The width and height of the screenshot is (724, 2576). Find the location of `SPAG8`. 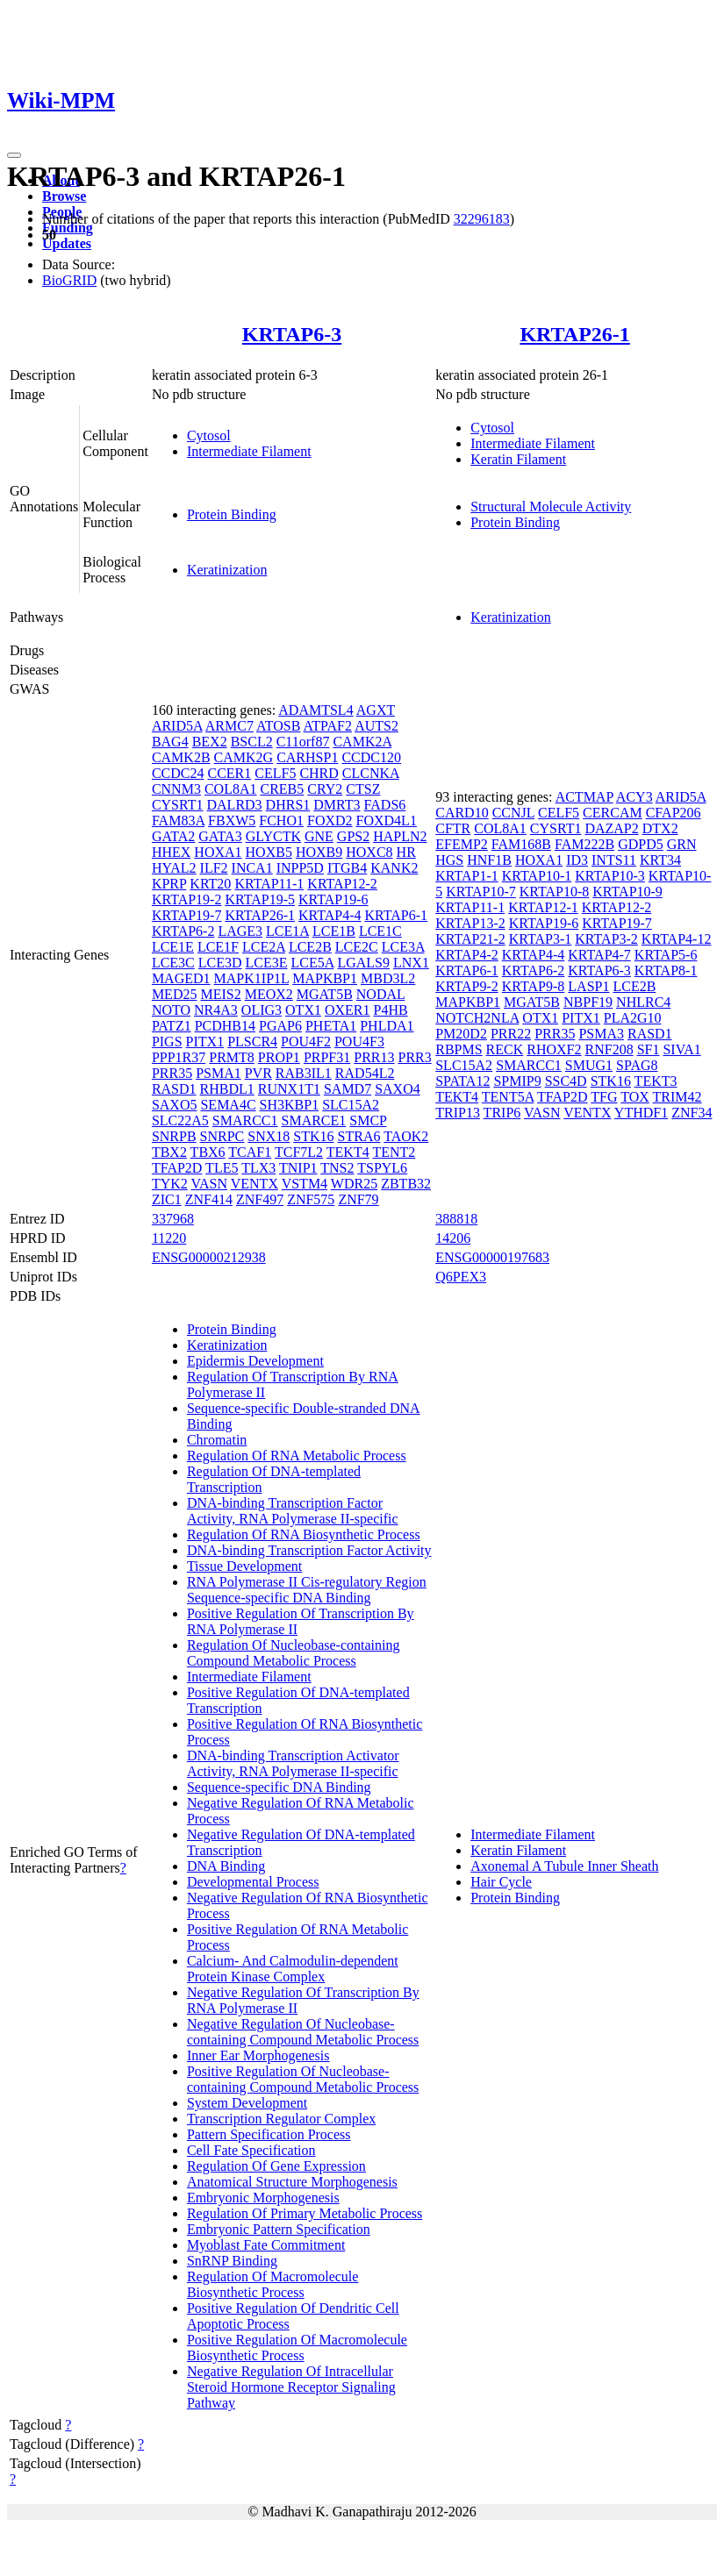

SPAG8 is located at coordinates (636, 1065).